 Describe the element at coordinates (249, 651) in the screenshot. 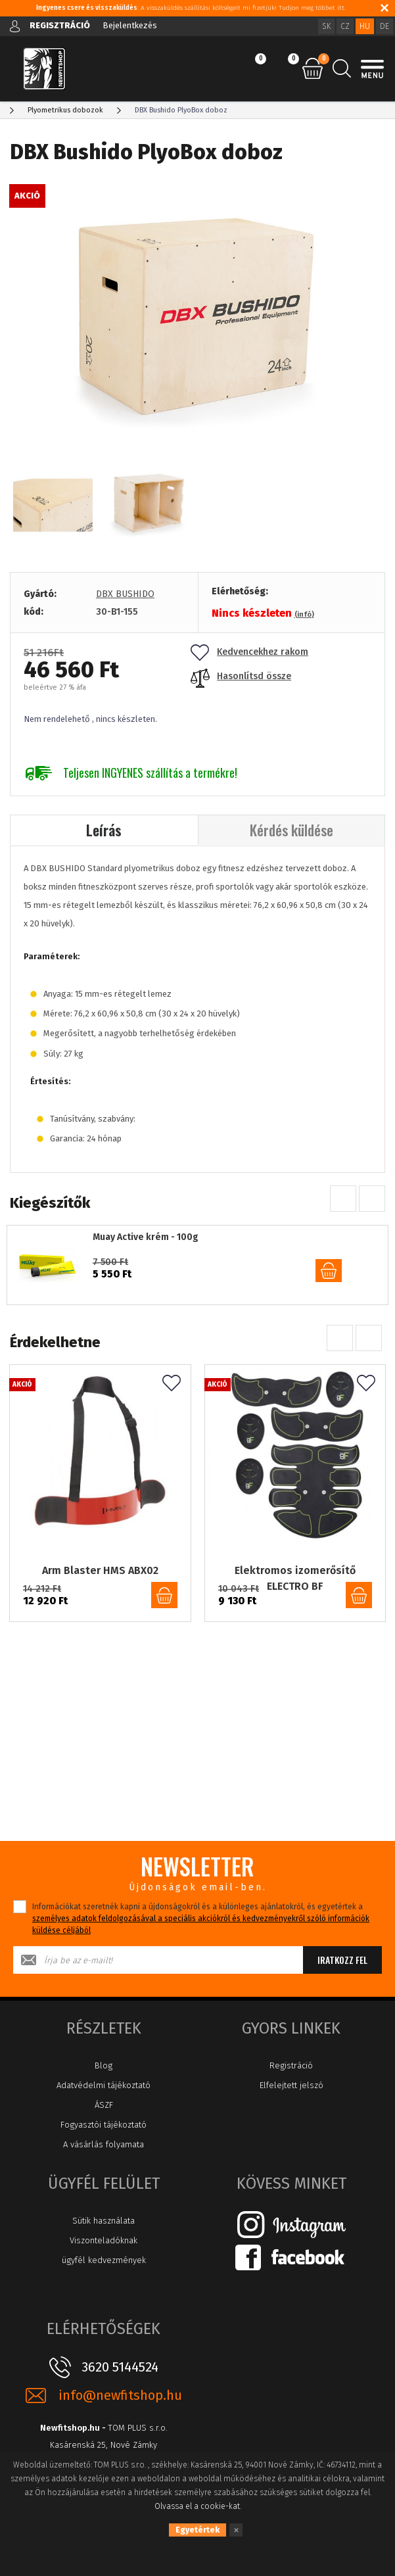

I see `Kedvencekhez rakom` at that location.